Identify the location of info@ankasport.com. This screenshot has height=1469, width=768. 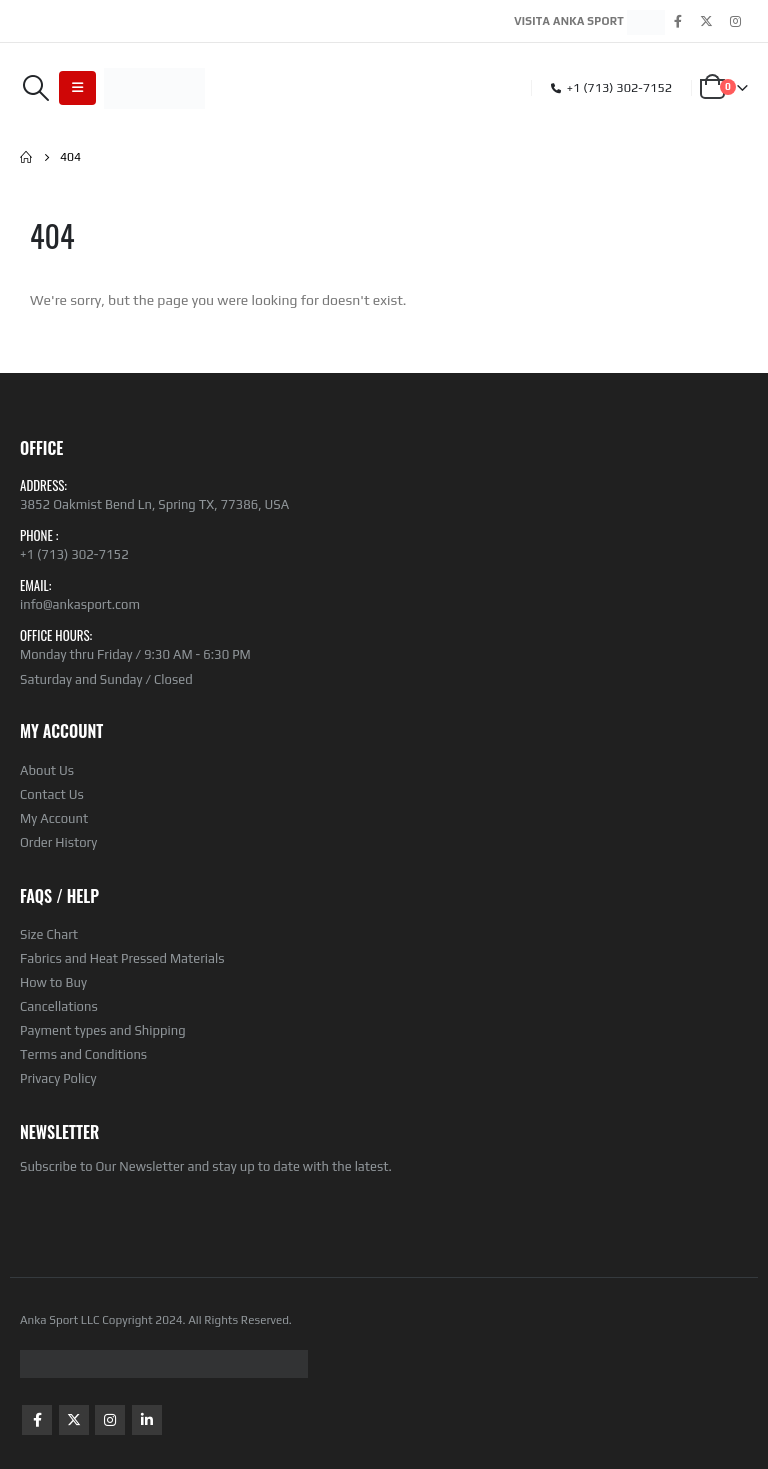
(80, 604).